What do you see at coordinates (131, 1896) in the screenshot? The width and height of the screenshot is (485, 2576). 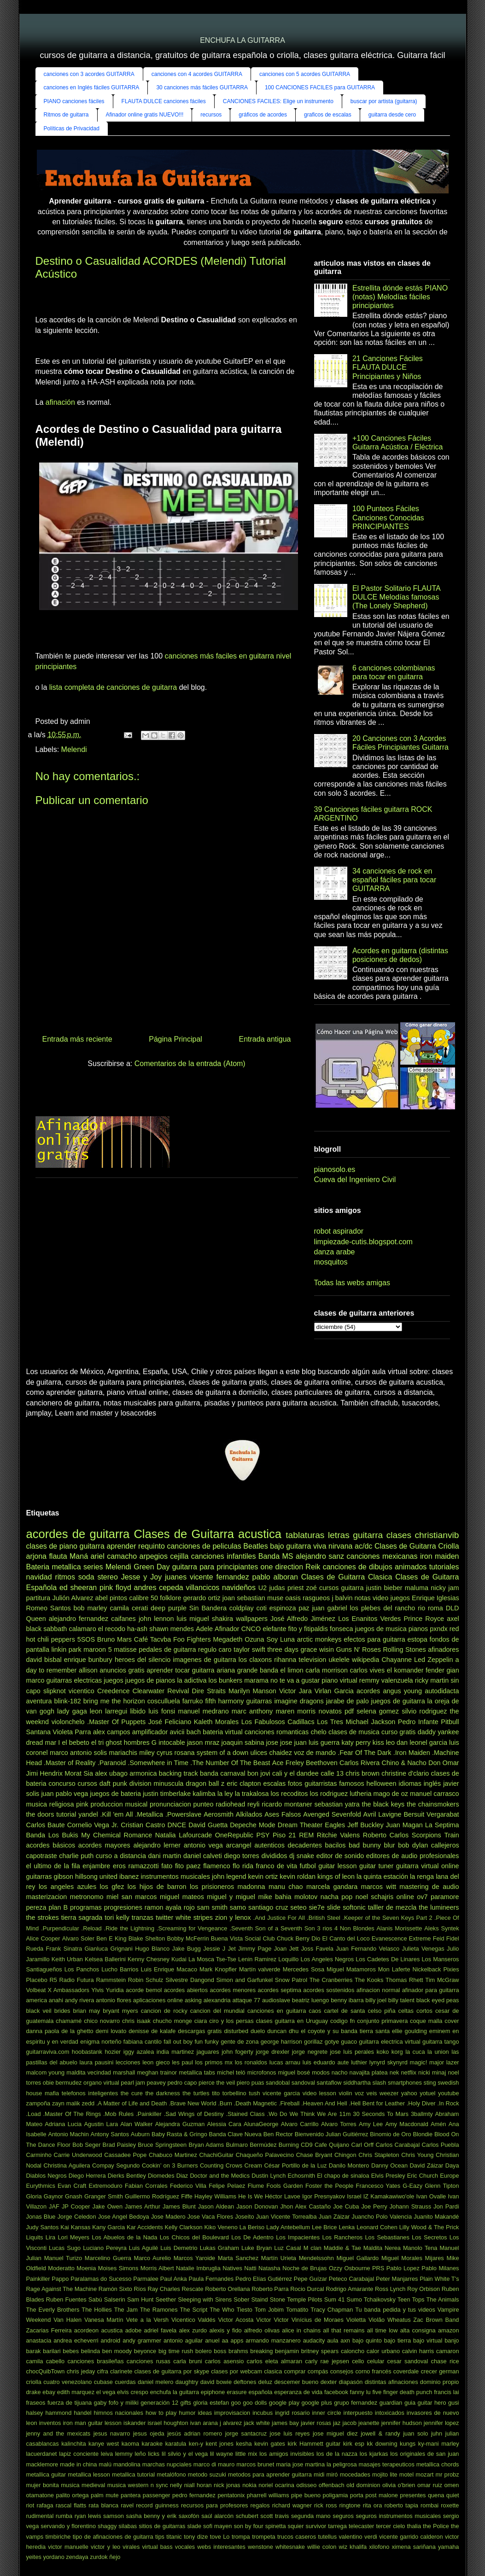 I see `miel san marcos` at bounding box center [131, 1896].